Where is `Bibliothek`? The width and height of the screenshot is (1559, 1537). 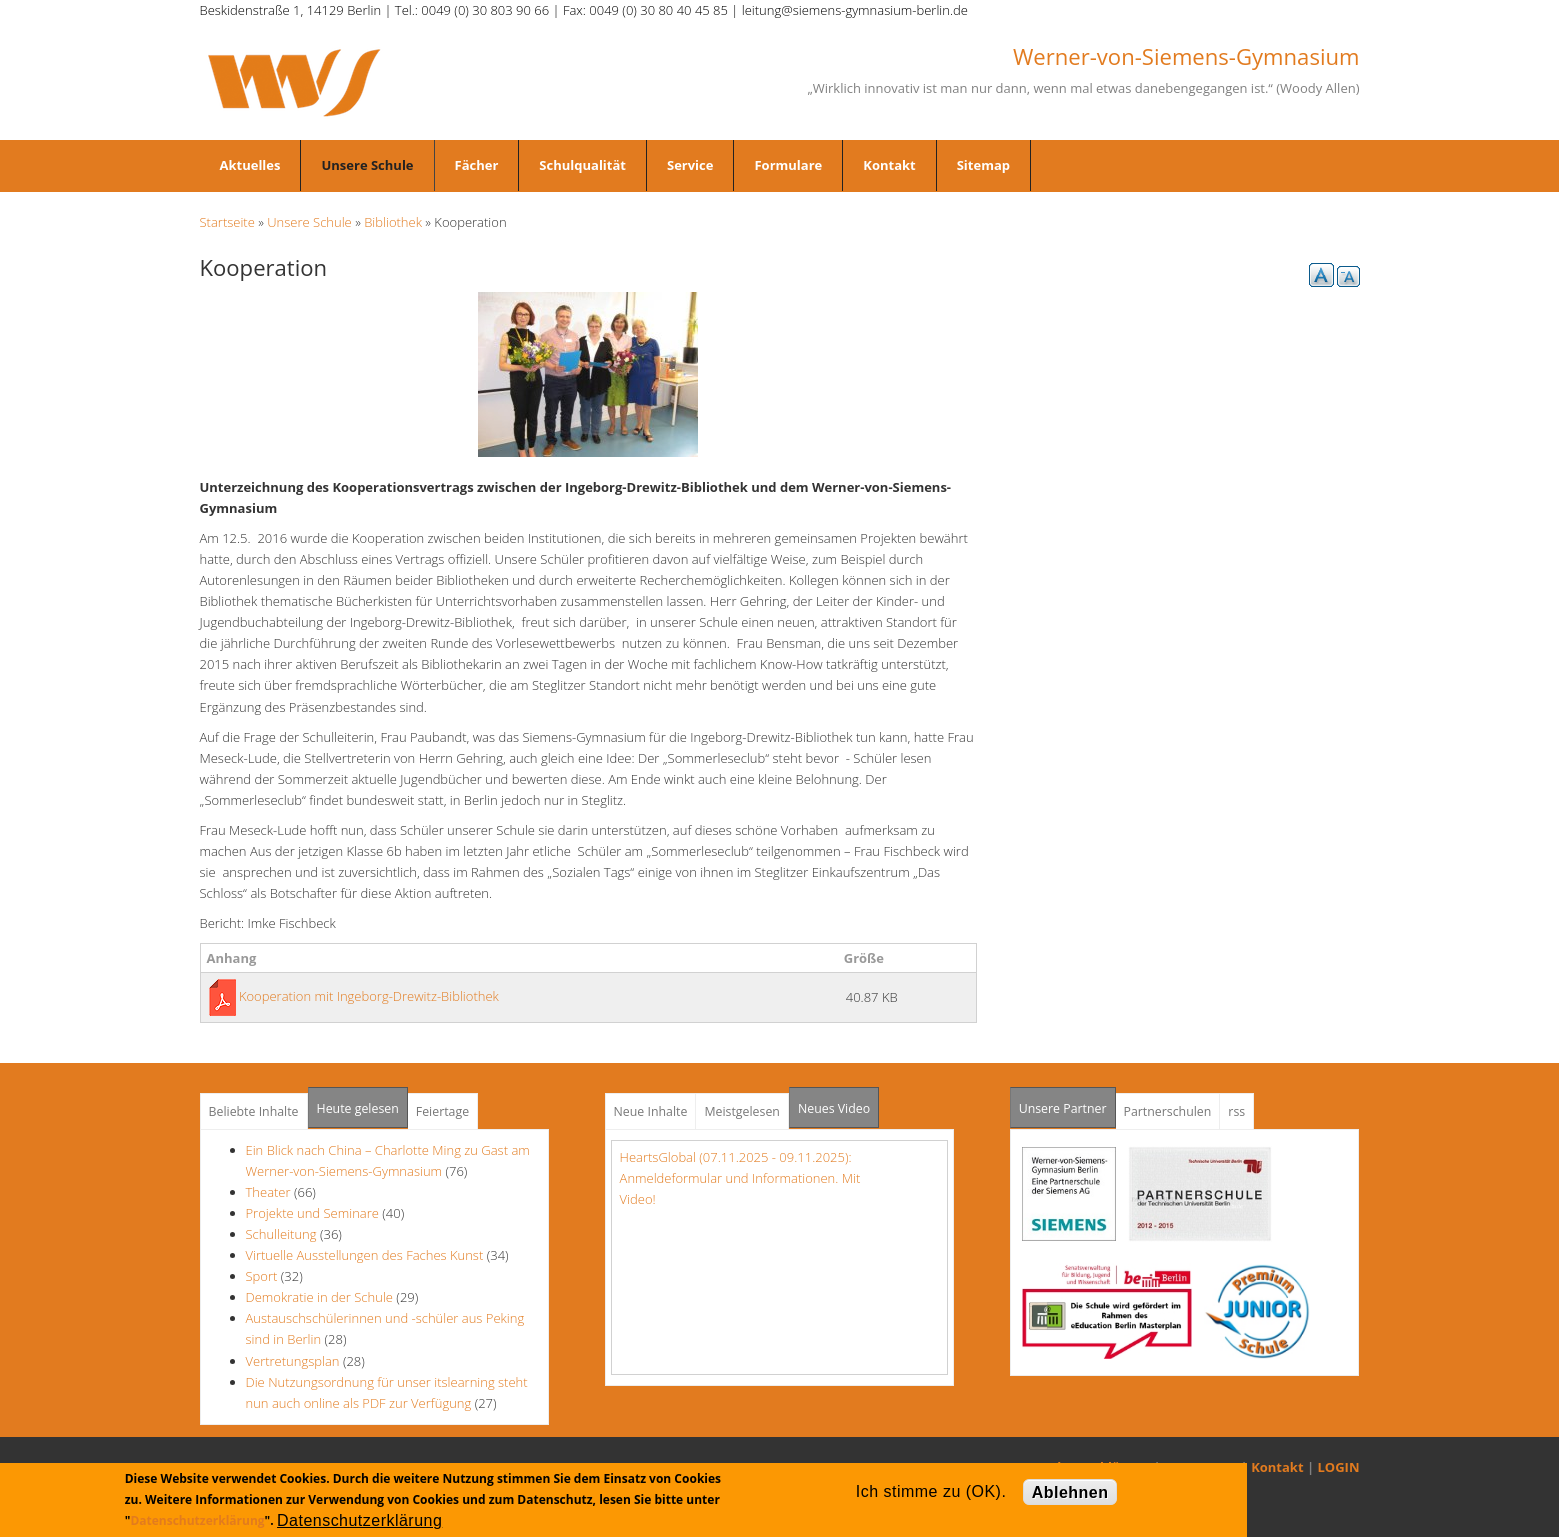 Bibliothek is located at coordinates (393, 222).